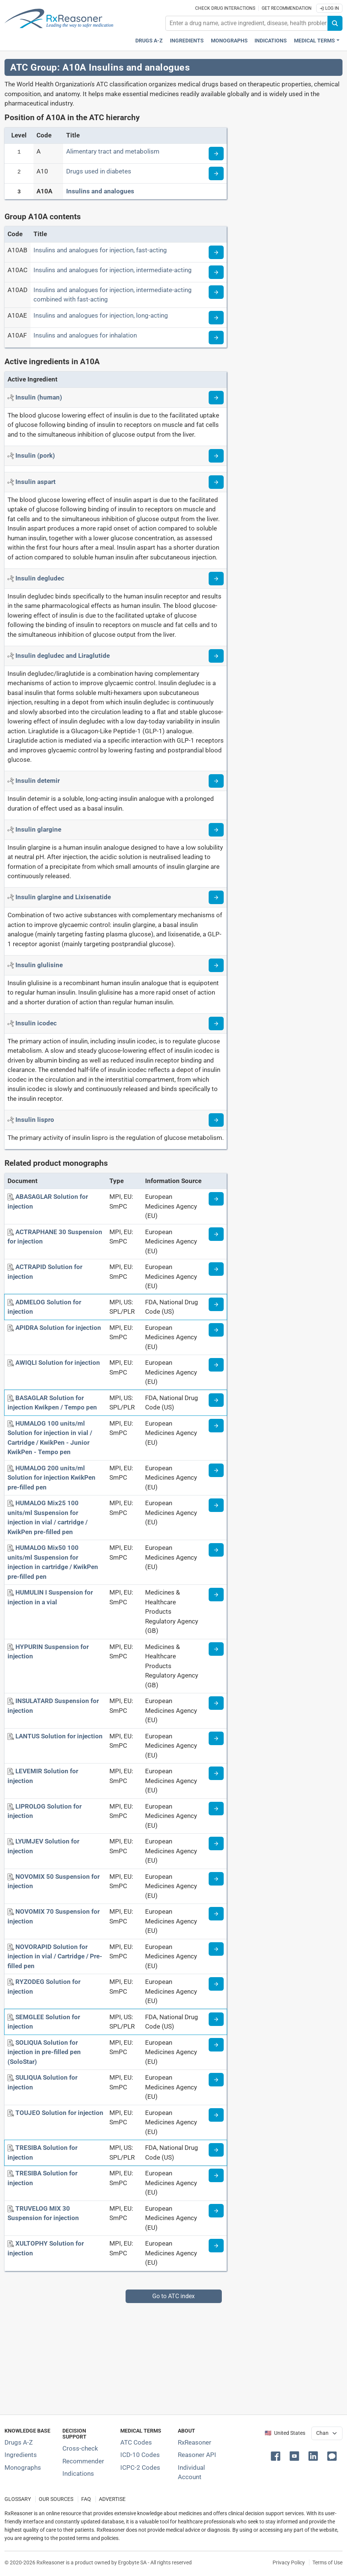  What do you see at coordinates (173, 2355) in the screenshot?
I see `[Advertisement]` at bounding box center [173, 2355].